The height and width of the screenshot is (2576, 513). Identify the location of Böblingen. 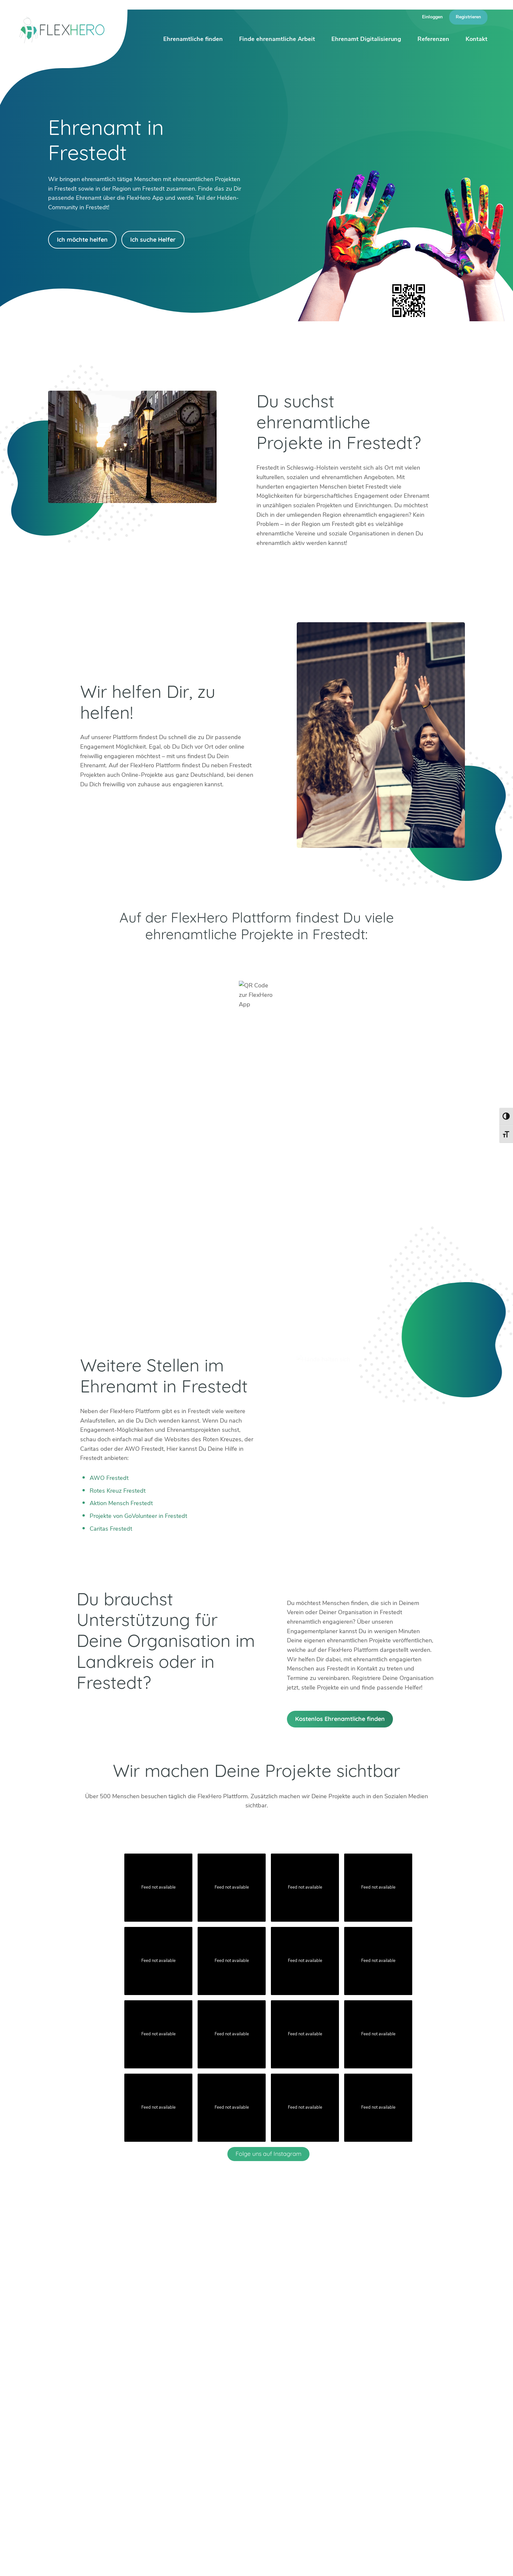
(286, 2413).